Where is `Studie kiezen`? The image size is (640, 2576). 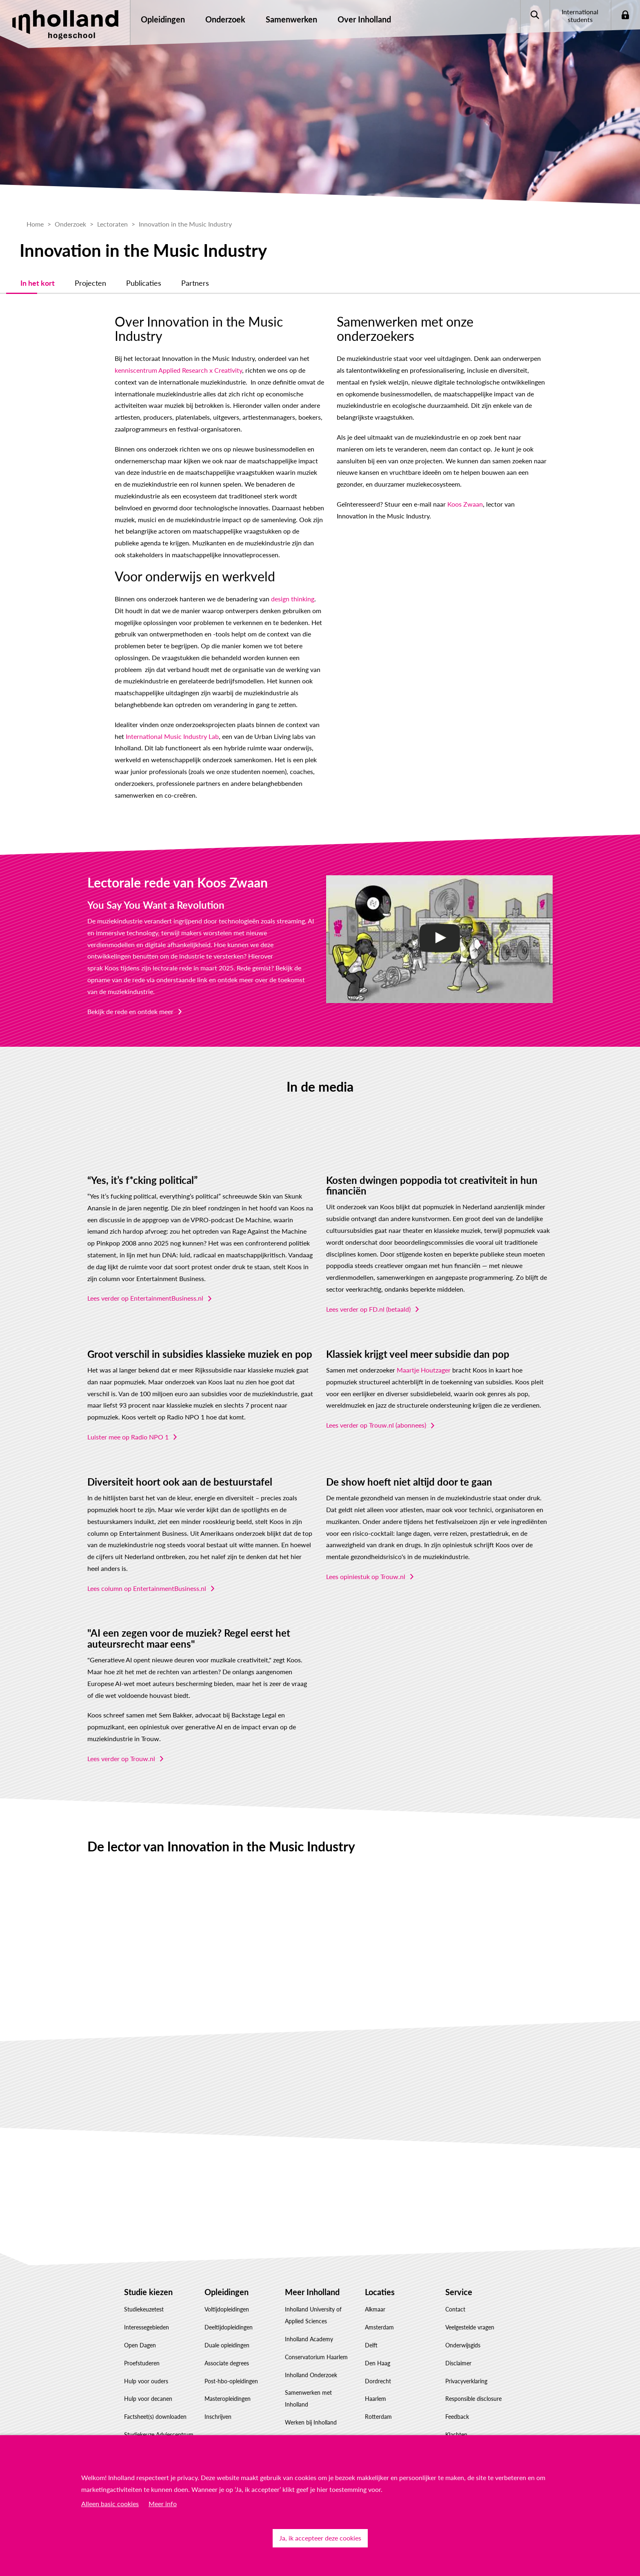 Studie kiezen is located at coordinates (148, 2277).